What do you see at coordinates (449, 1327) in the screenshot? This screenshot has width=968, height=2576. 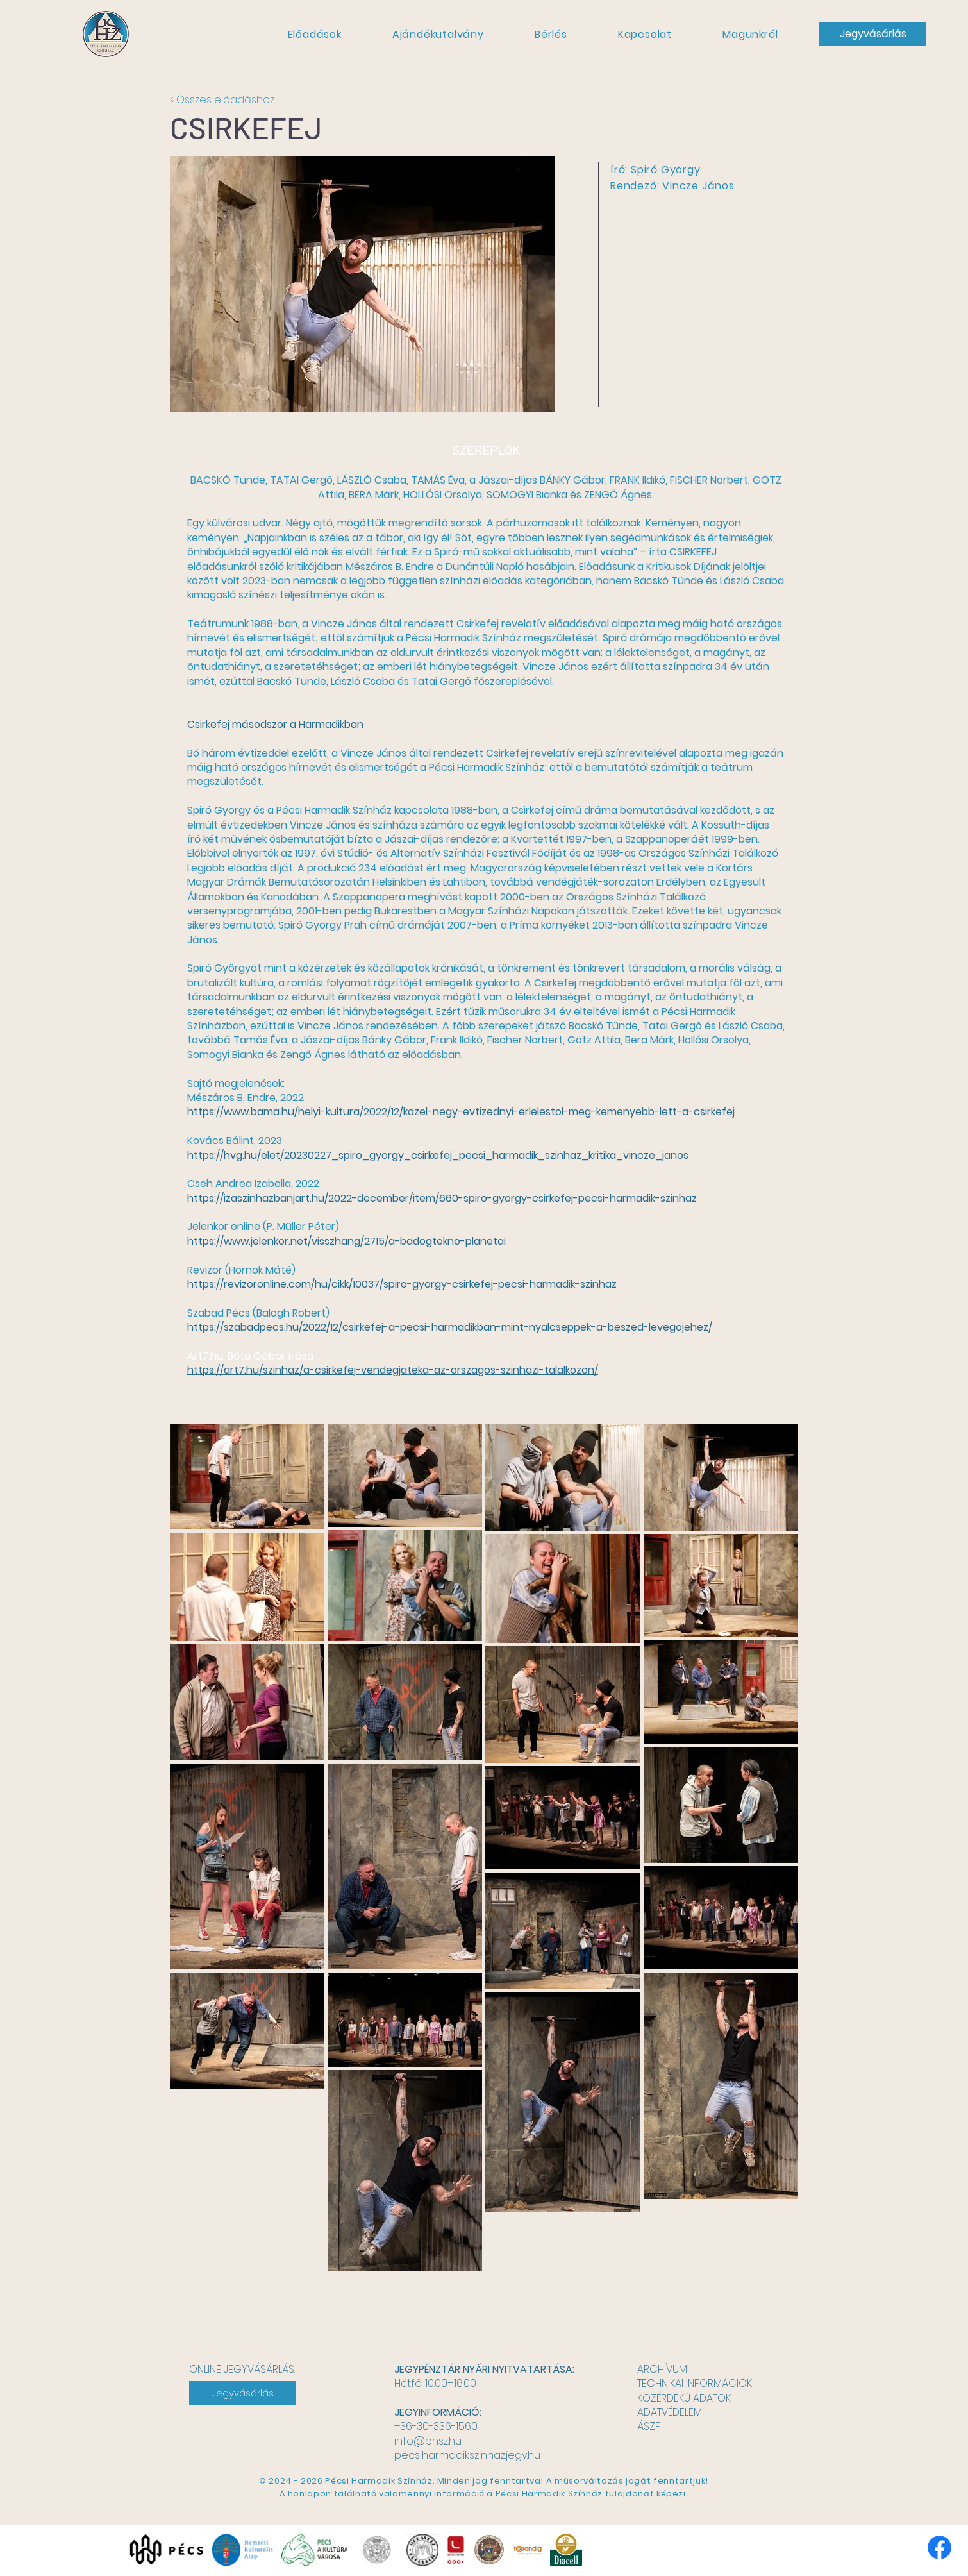 I see `https://szabadpecs.hu/2022/12/csirkefej-a-pecsi-harmadikban-mint-nyalcseppek-a-beszed-levegojehez/` at bounding box center [449, 1327].